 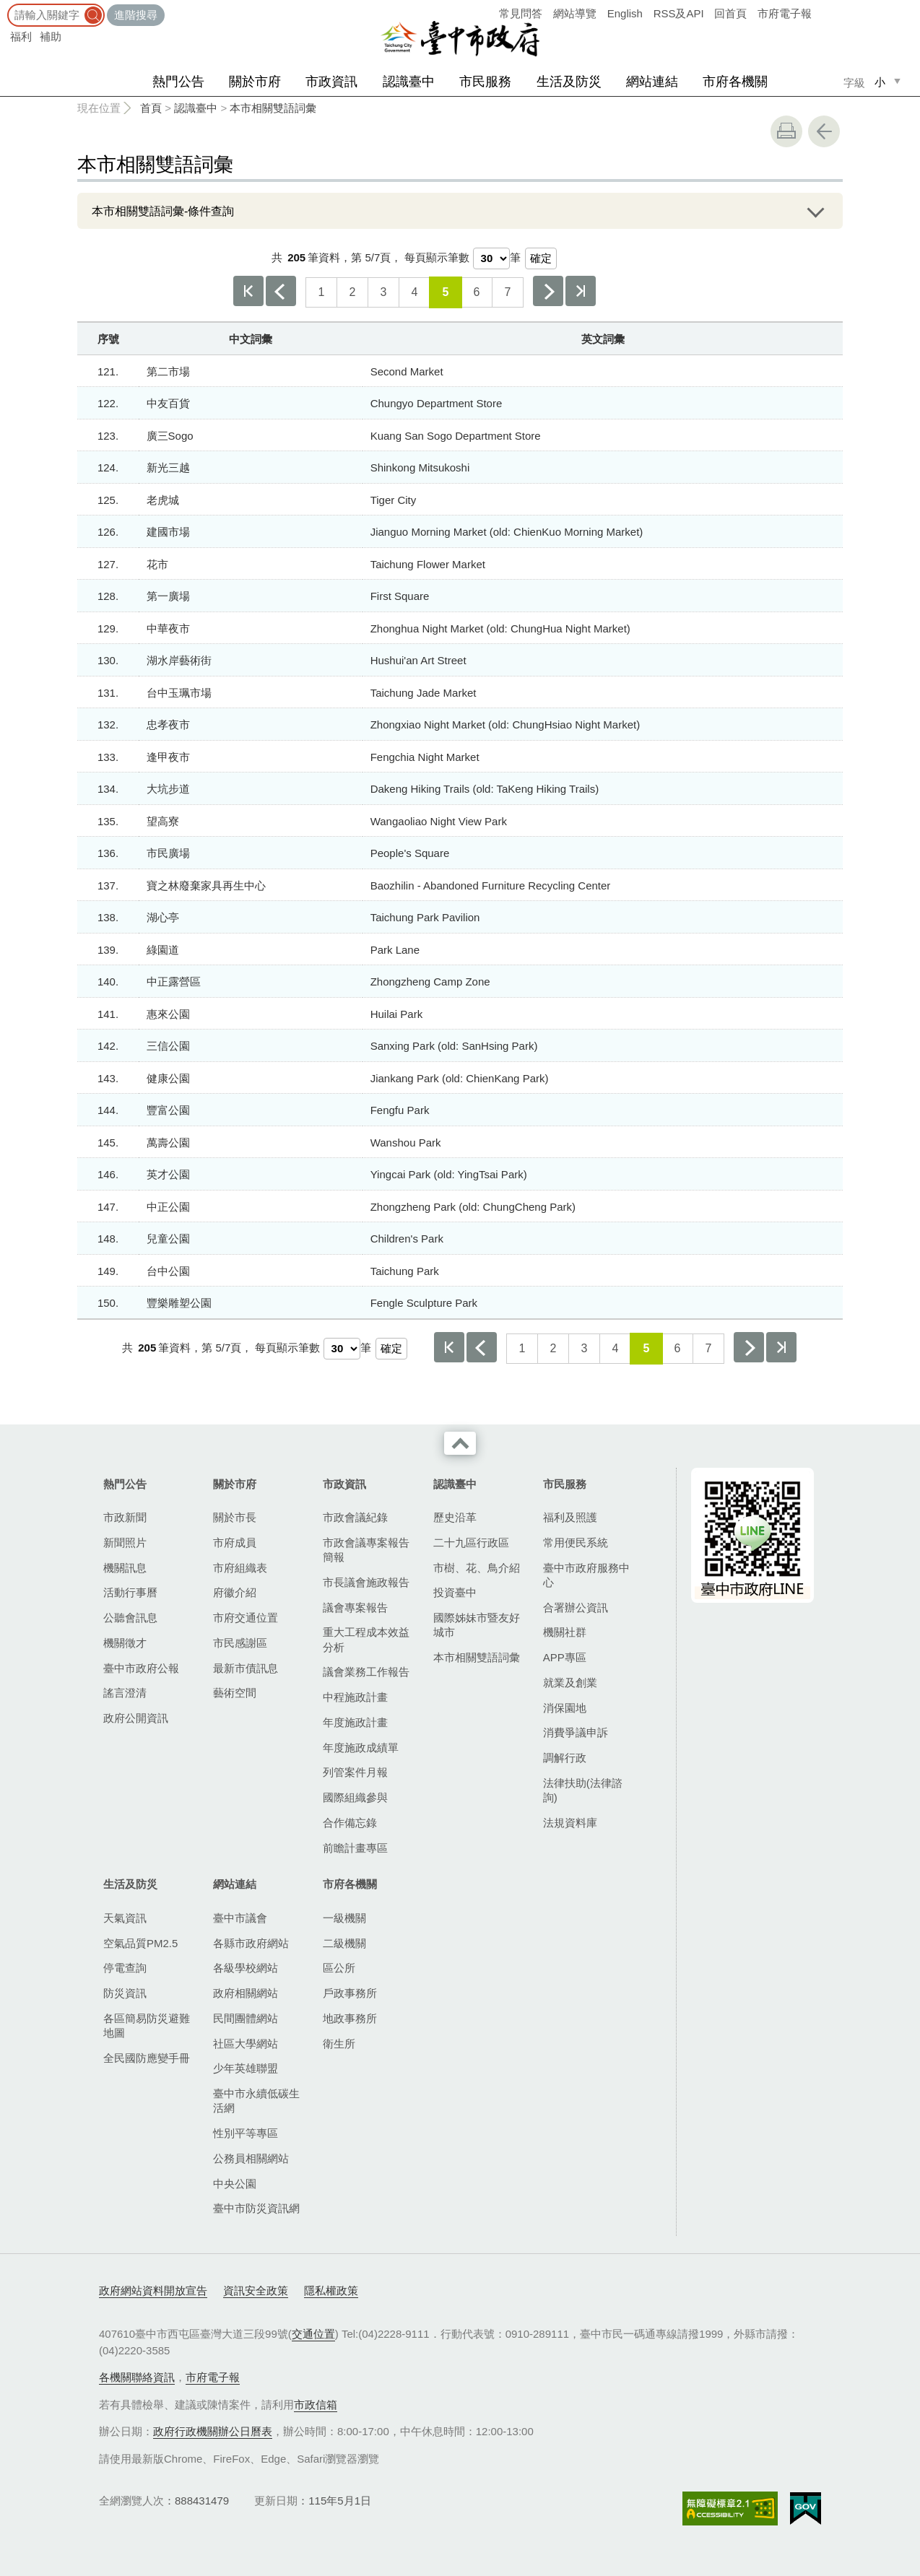 I want to click on 友善列印 [button], so click(x=786, y=131).